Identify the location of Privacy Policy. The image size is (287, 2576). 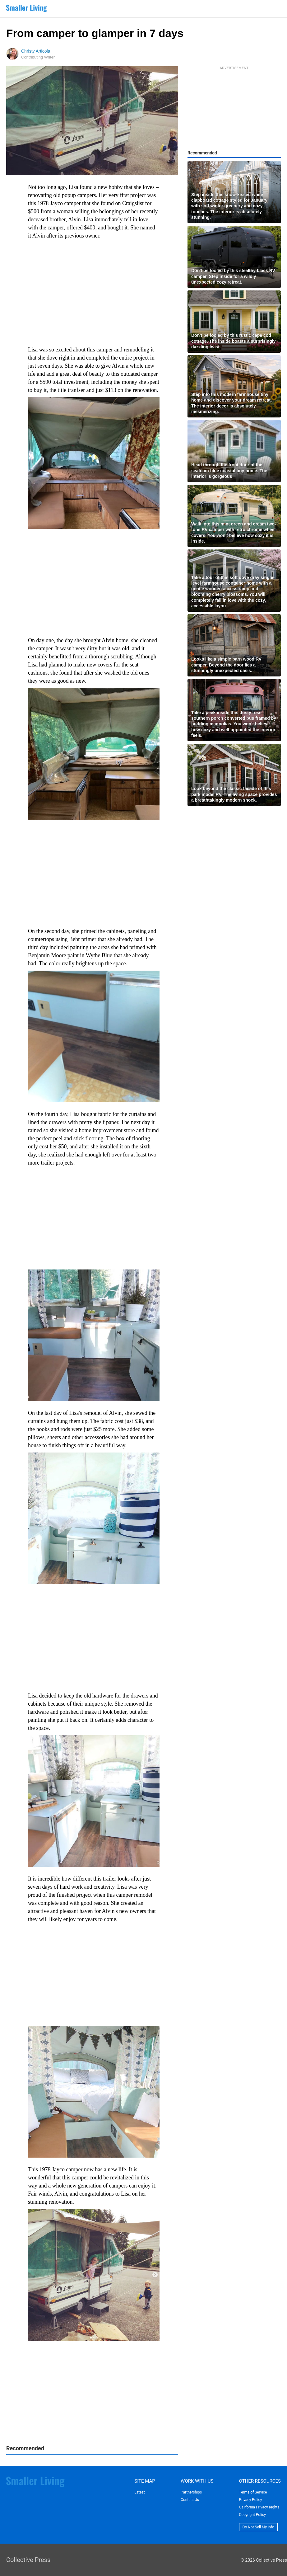
(250, 2500).